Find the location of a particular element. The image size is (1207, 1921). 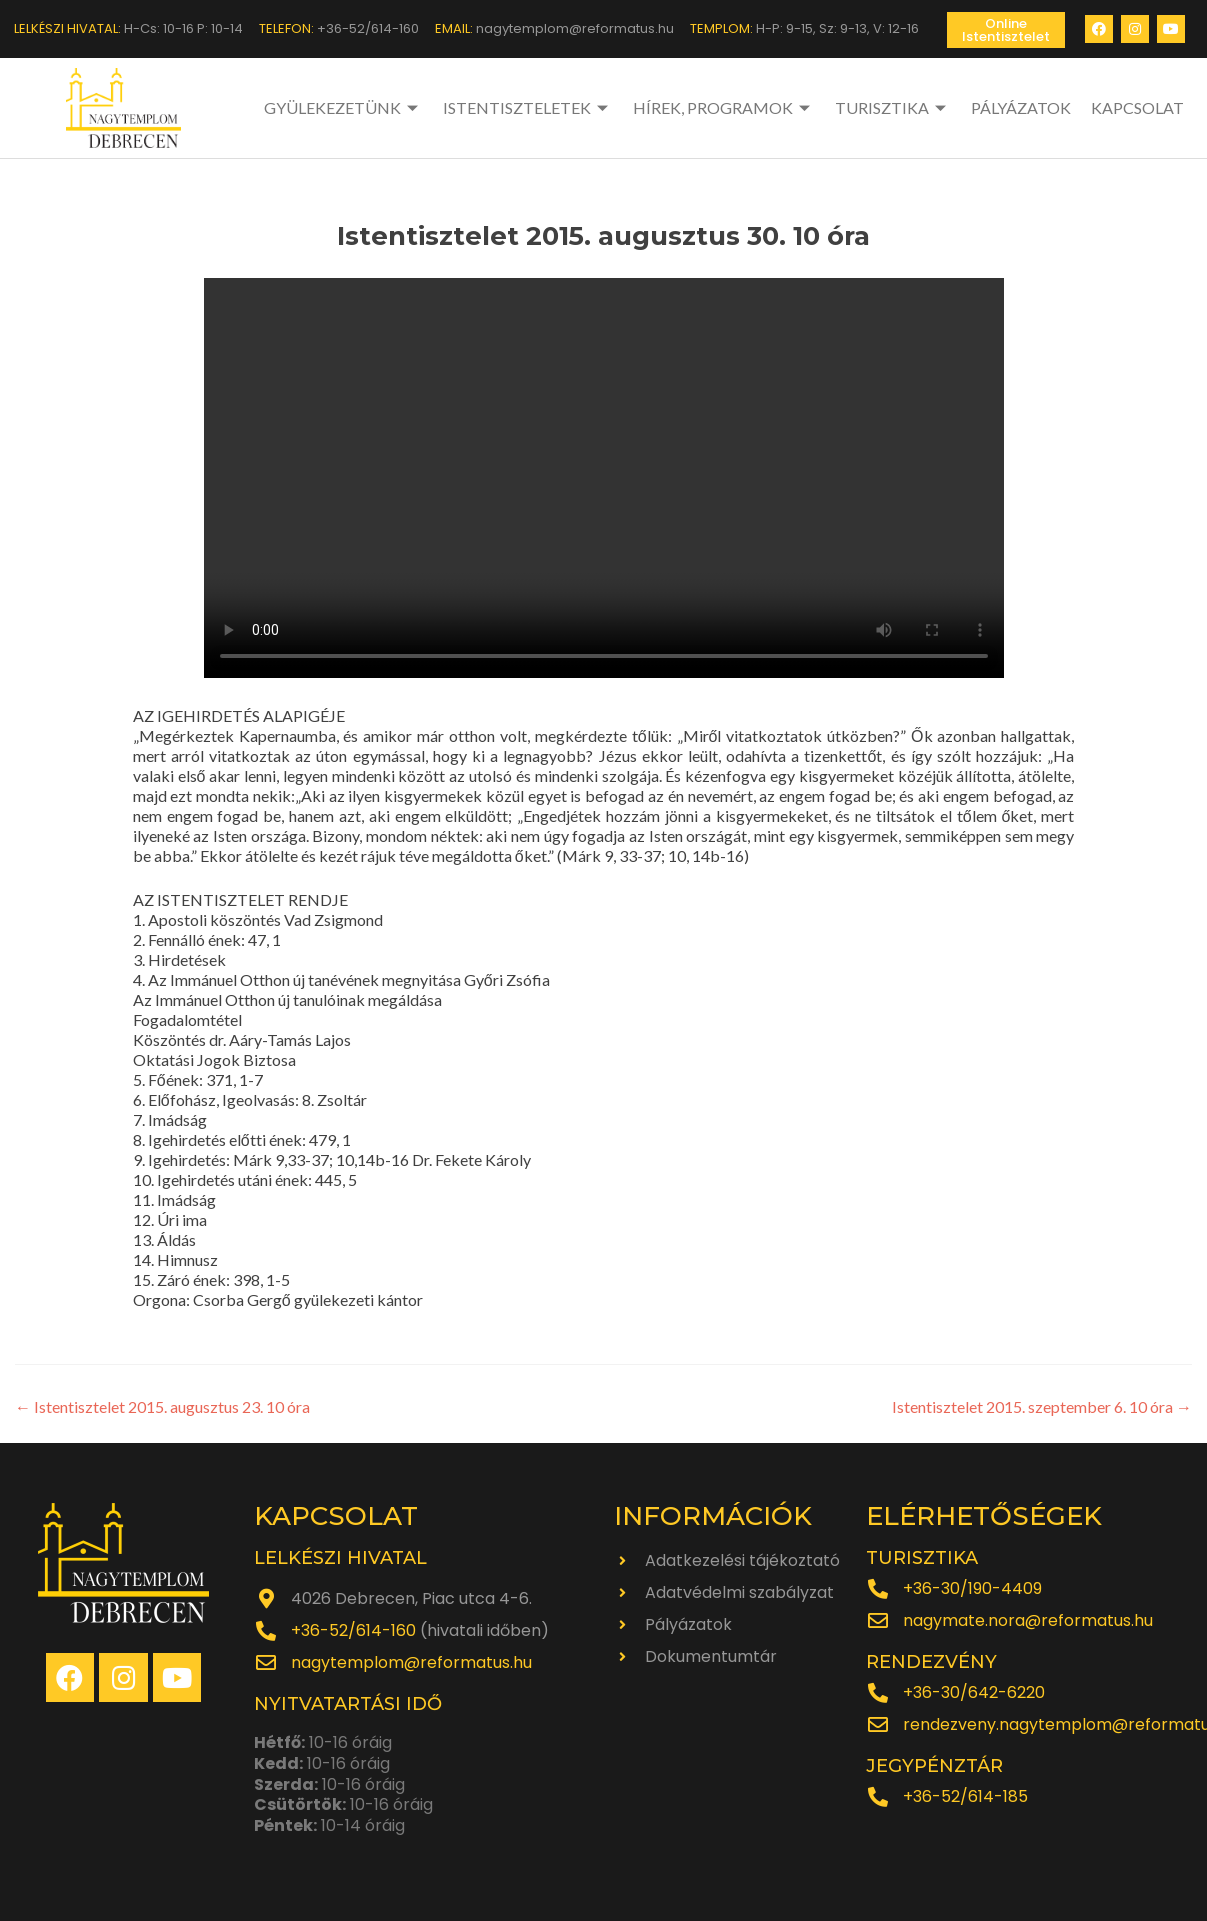

+36-52/614-185 is located at coordinates (965, 1796).